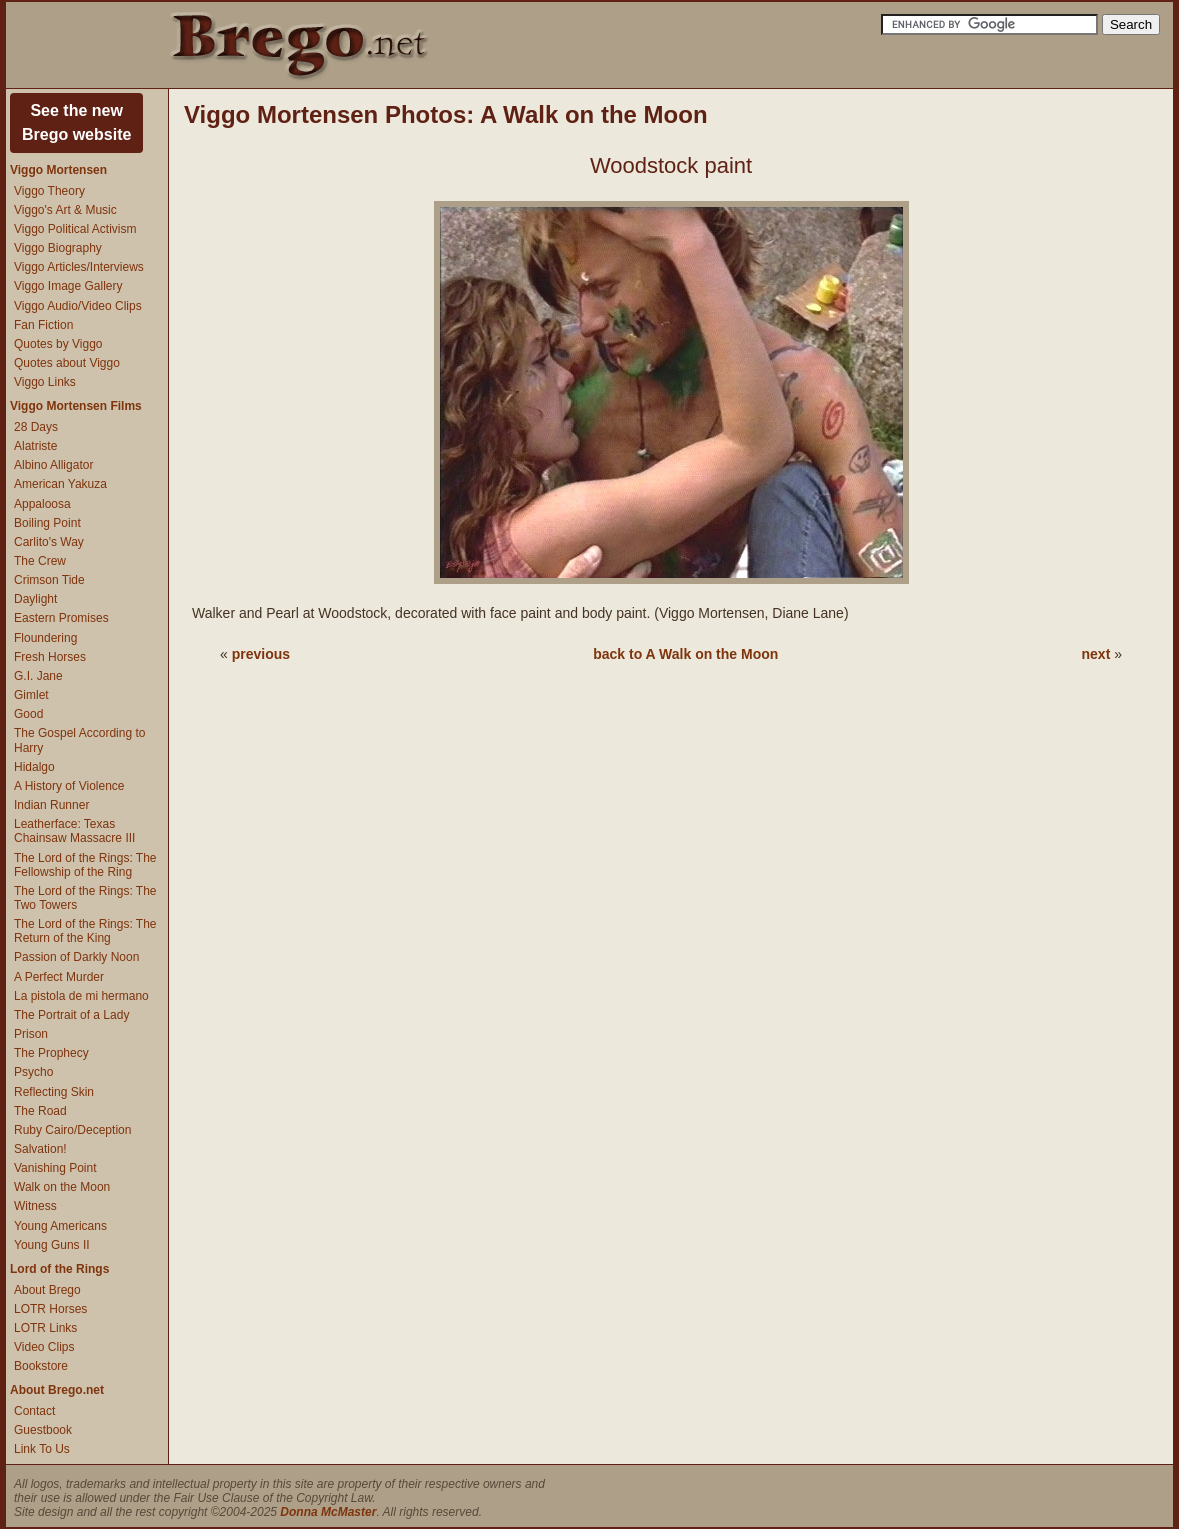  What do you see at coordinates (51, 805) in the screenshot?
I see `Indian Runner` at bounding box center [51, 805].